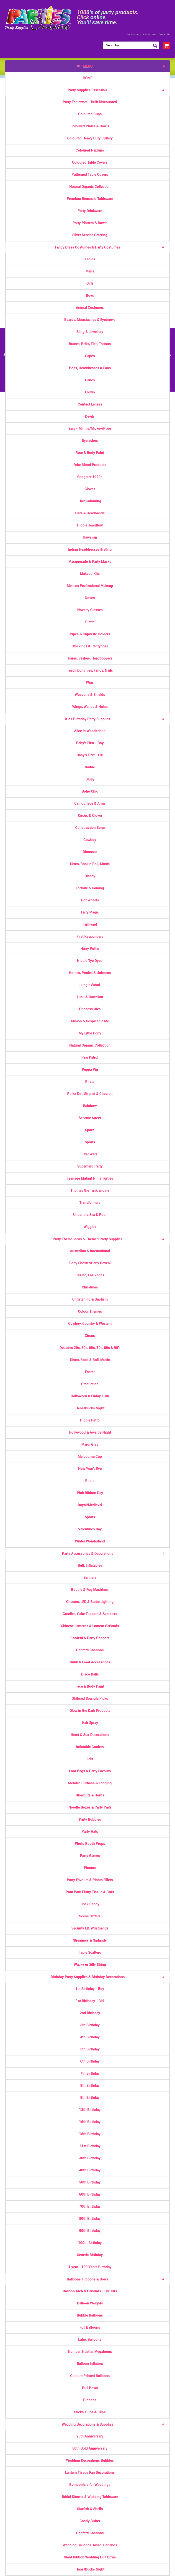  Describe the element at coordinates (89, 1445) in the screenshot. I see `Mardi Gras` at that location.